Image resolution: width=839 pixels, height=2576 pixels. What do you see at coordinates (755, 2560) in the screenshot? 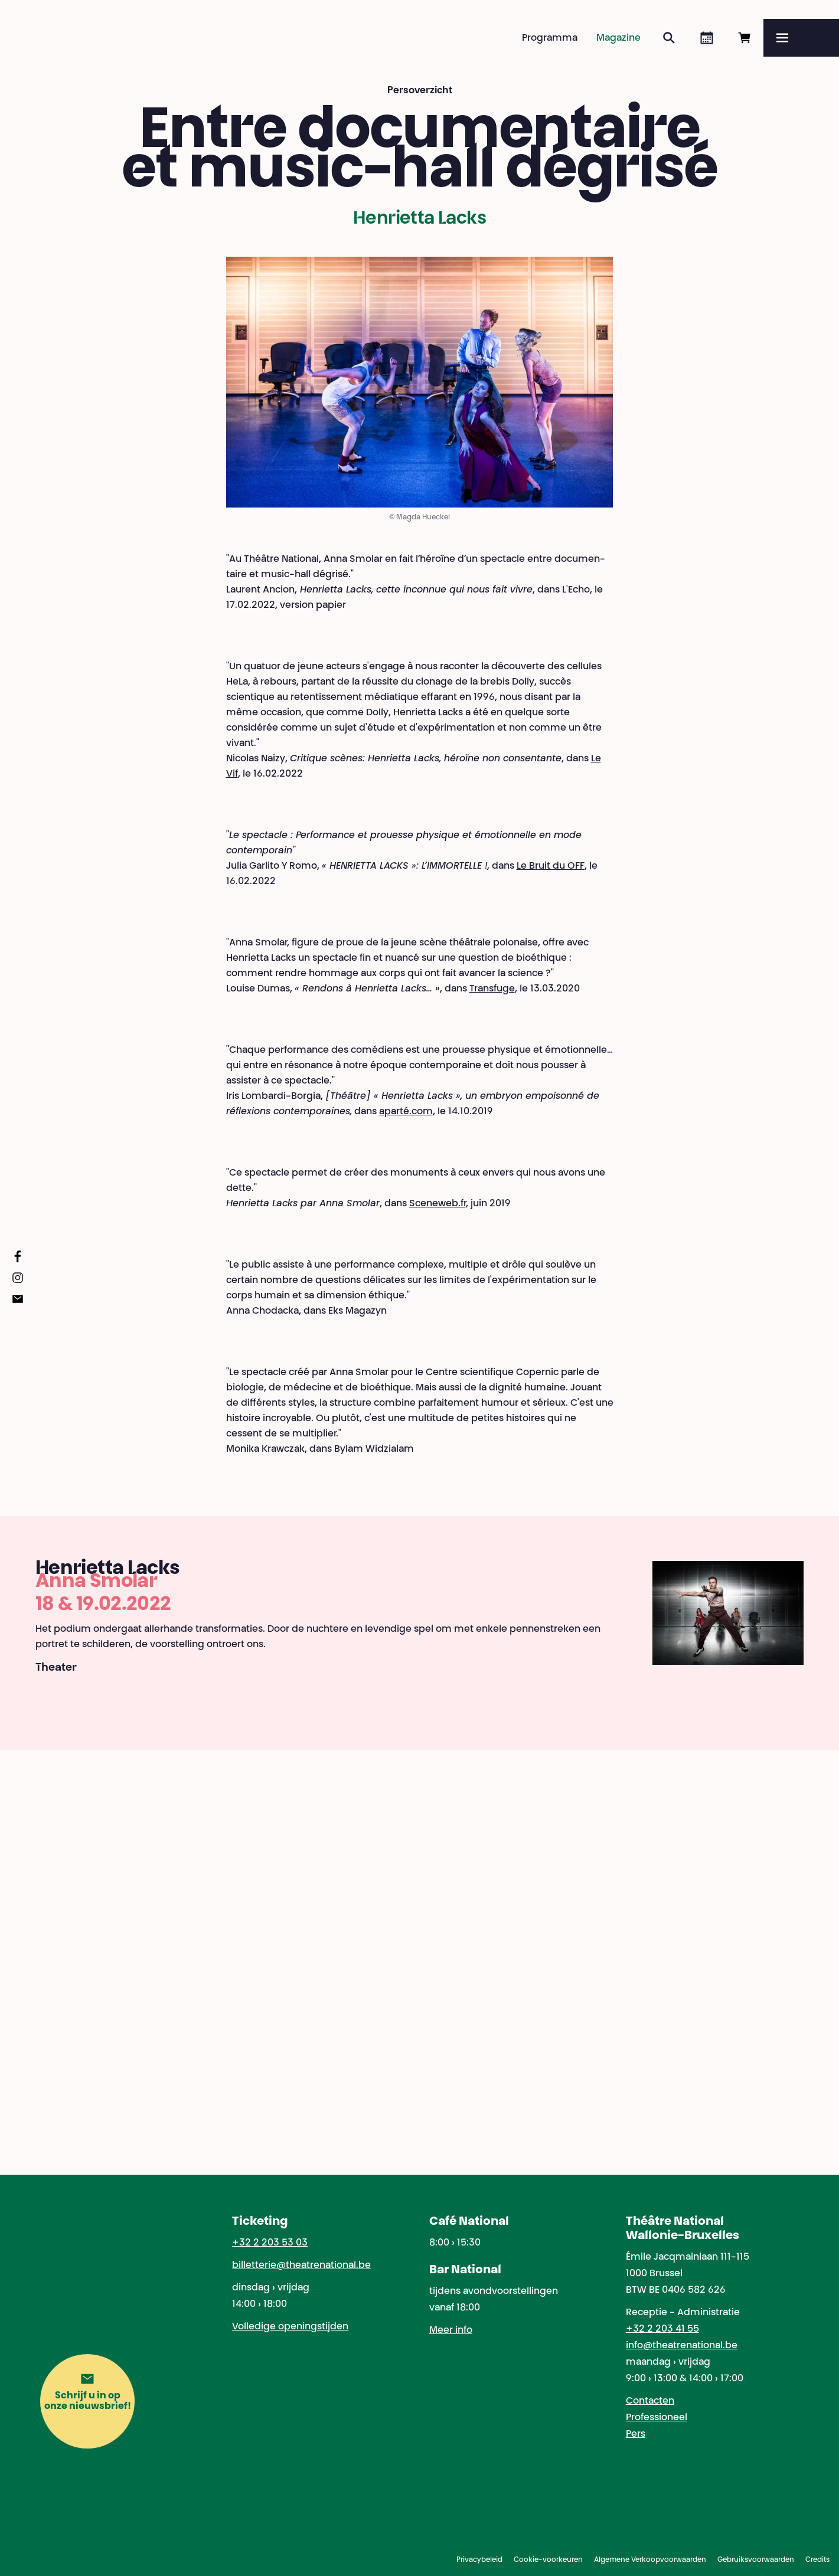
I see `Gebruiksvoorwaarden` at bounding box center [755, 2560].